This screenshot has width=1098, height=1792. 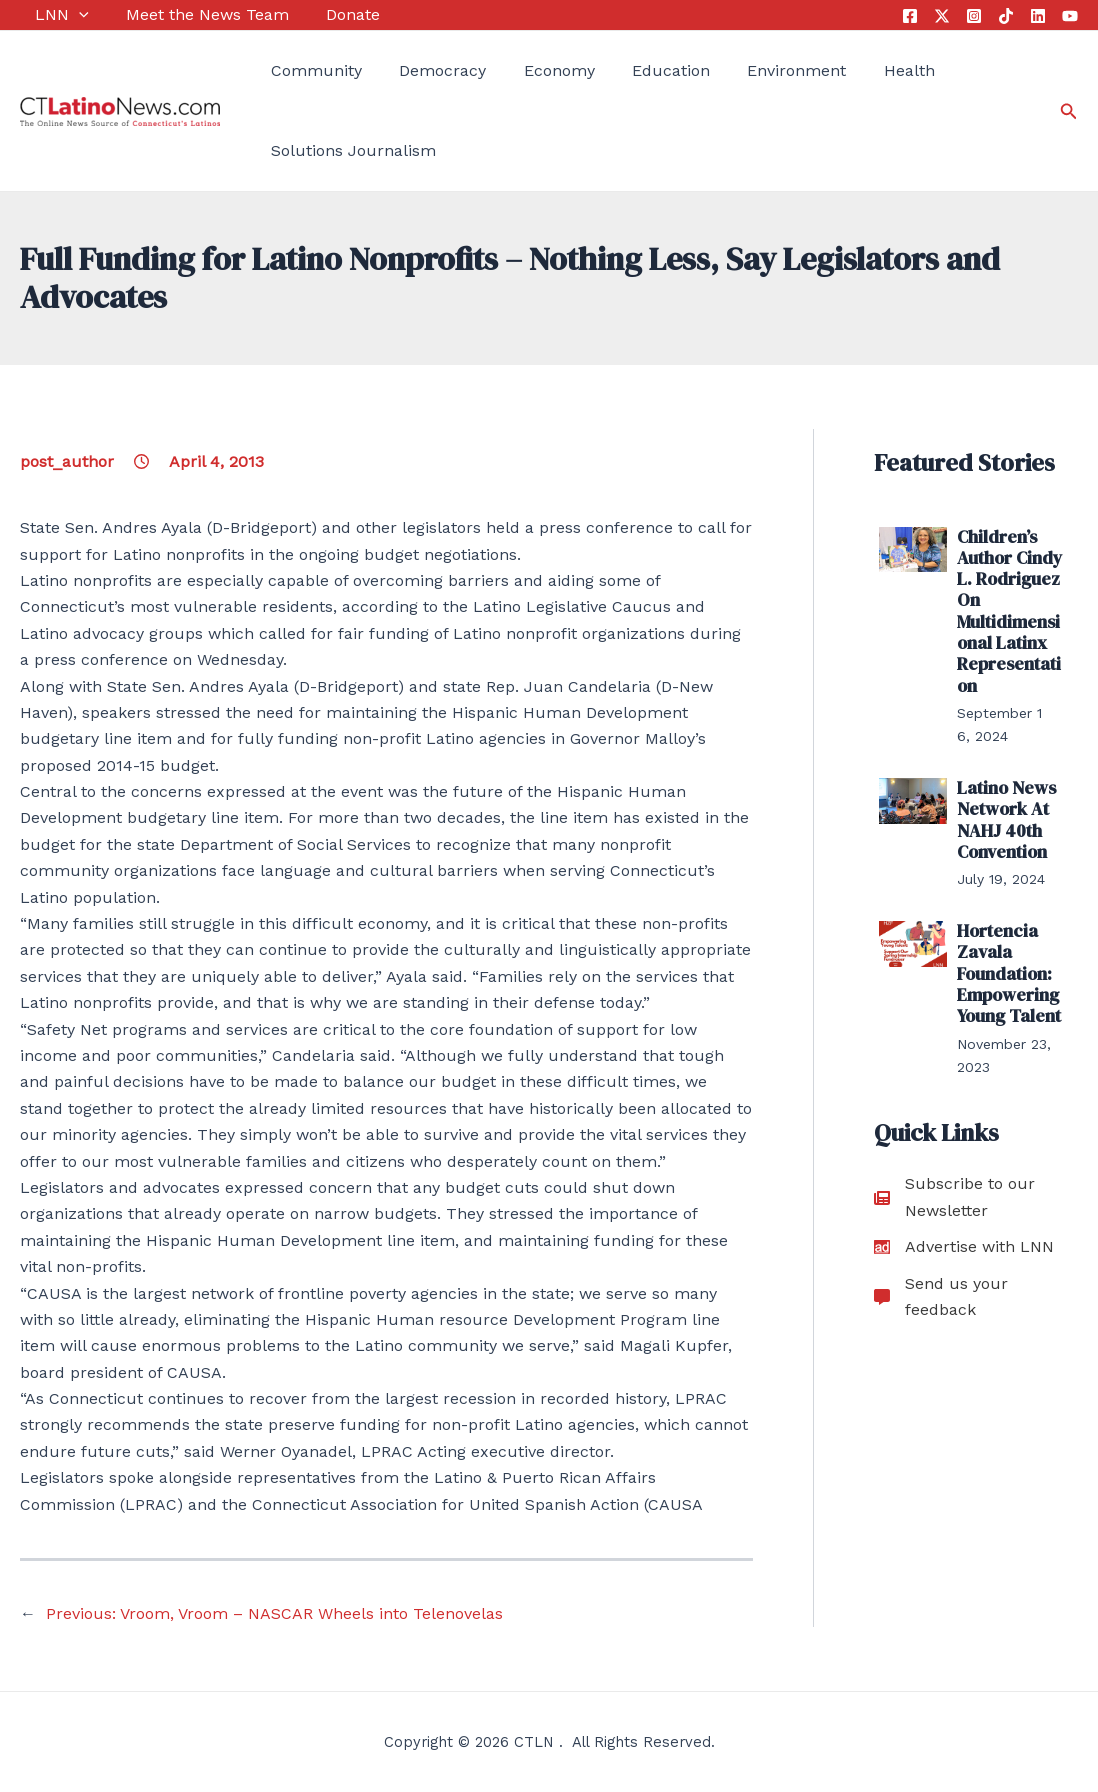 I want to click on [Linkedin], so click(x=1038, y=16).